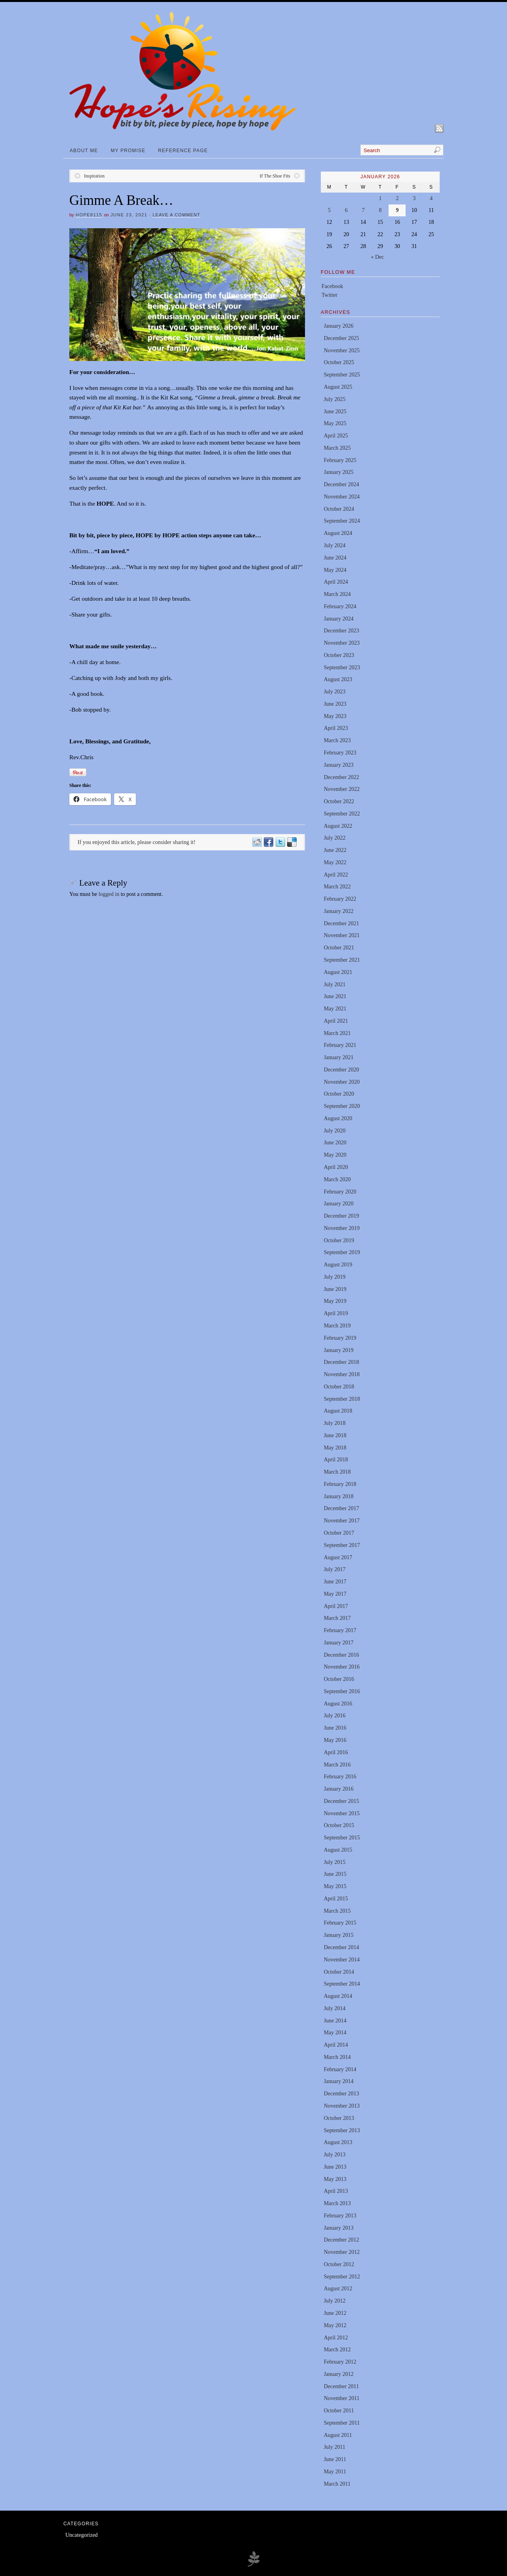 This screenshot has width=507, height=2576. What do you see at coordinates (336, 436) in the screenshot?
I see `April 2025` at bounding box center [336, 436].